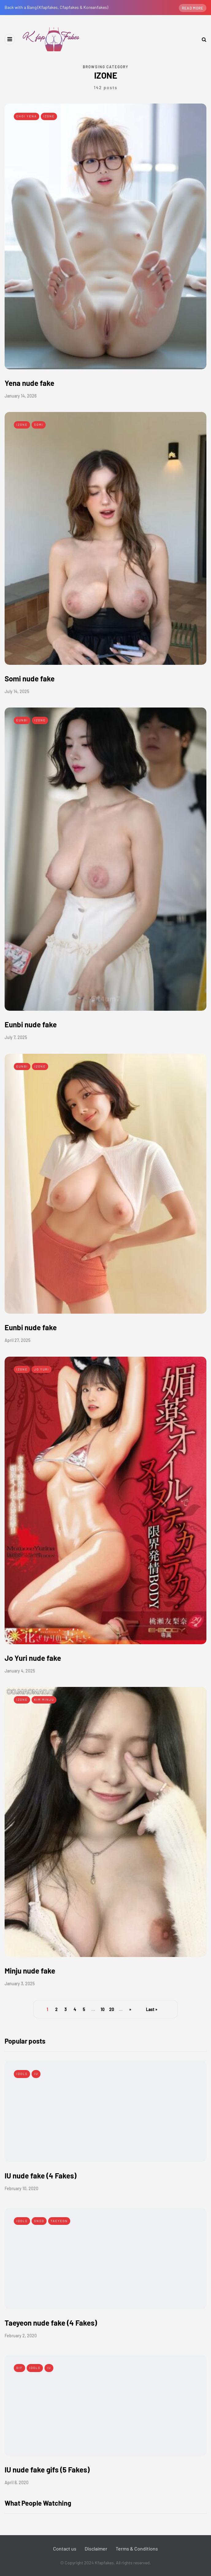 This screenshot has height=2576, width=211. What do you see at coordinates (151, 2009) in the screenshot?
I see `Last » [Last Page]` at bounding box center [151, 2009].